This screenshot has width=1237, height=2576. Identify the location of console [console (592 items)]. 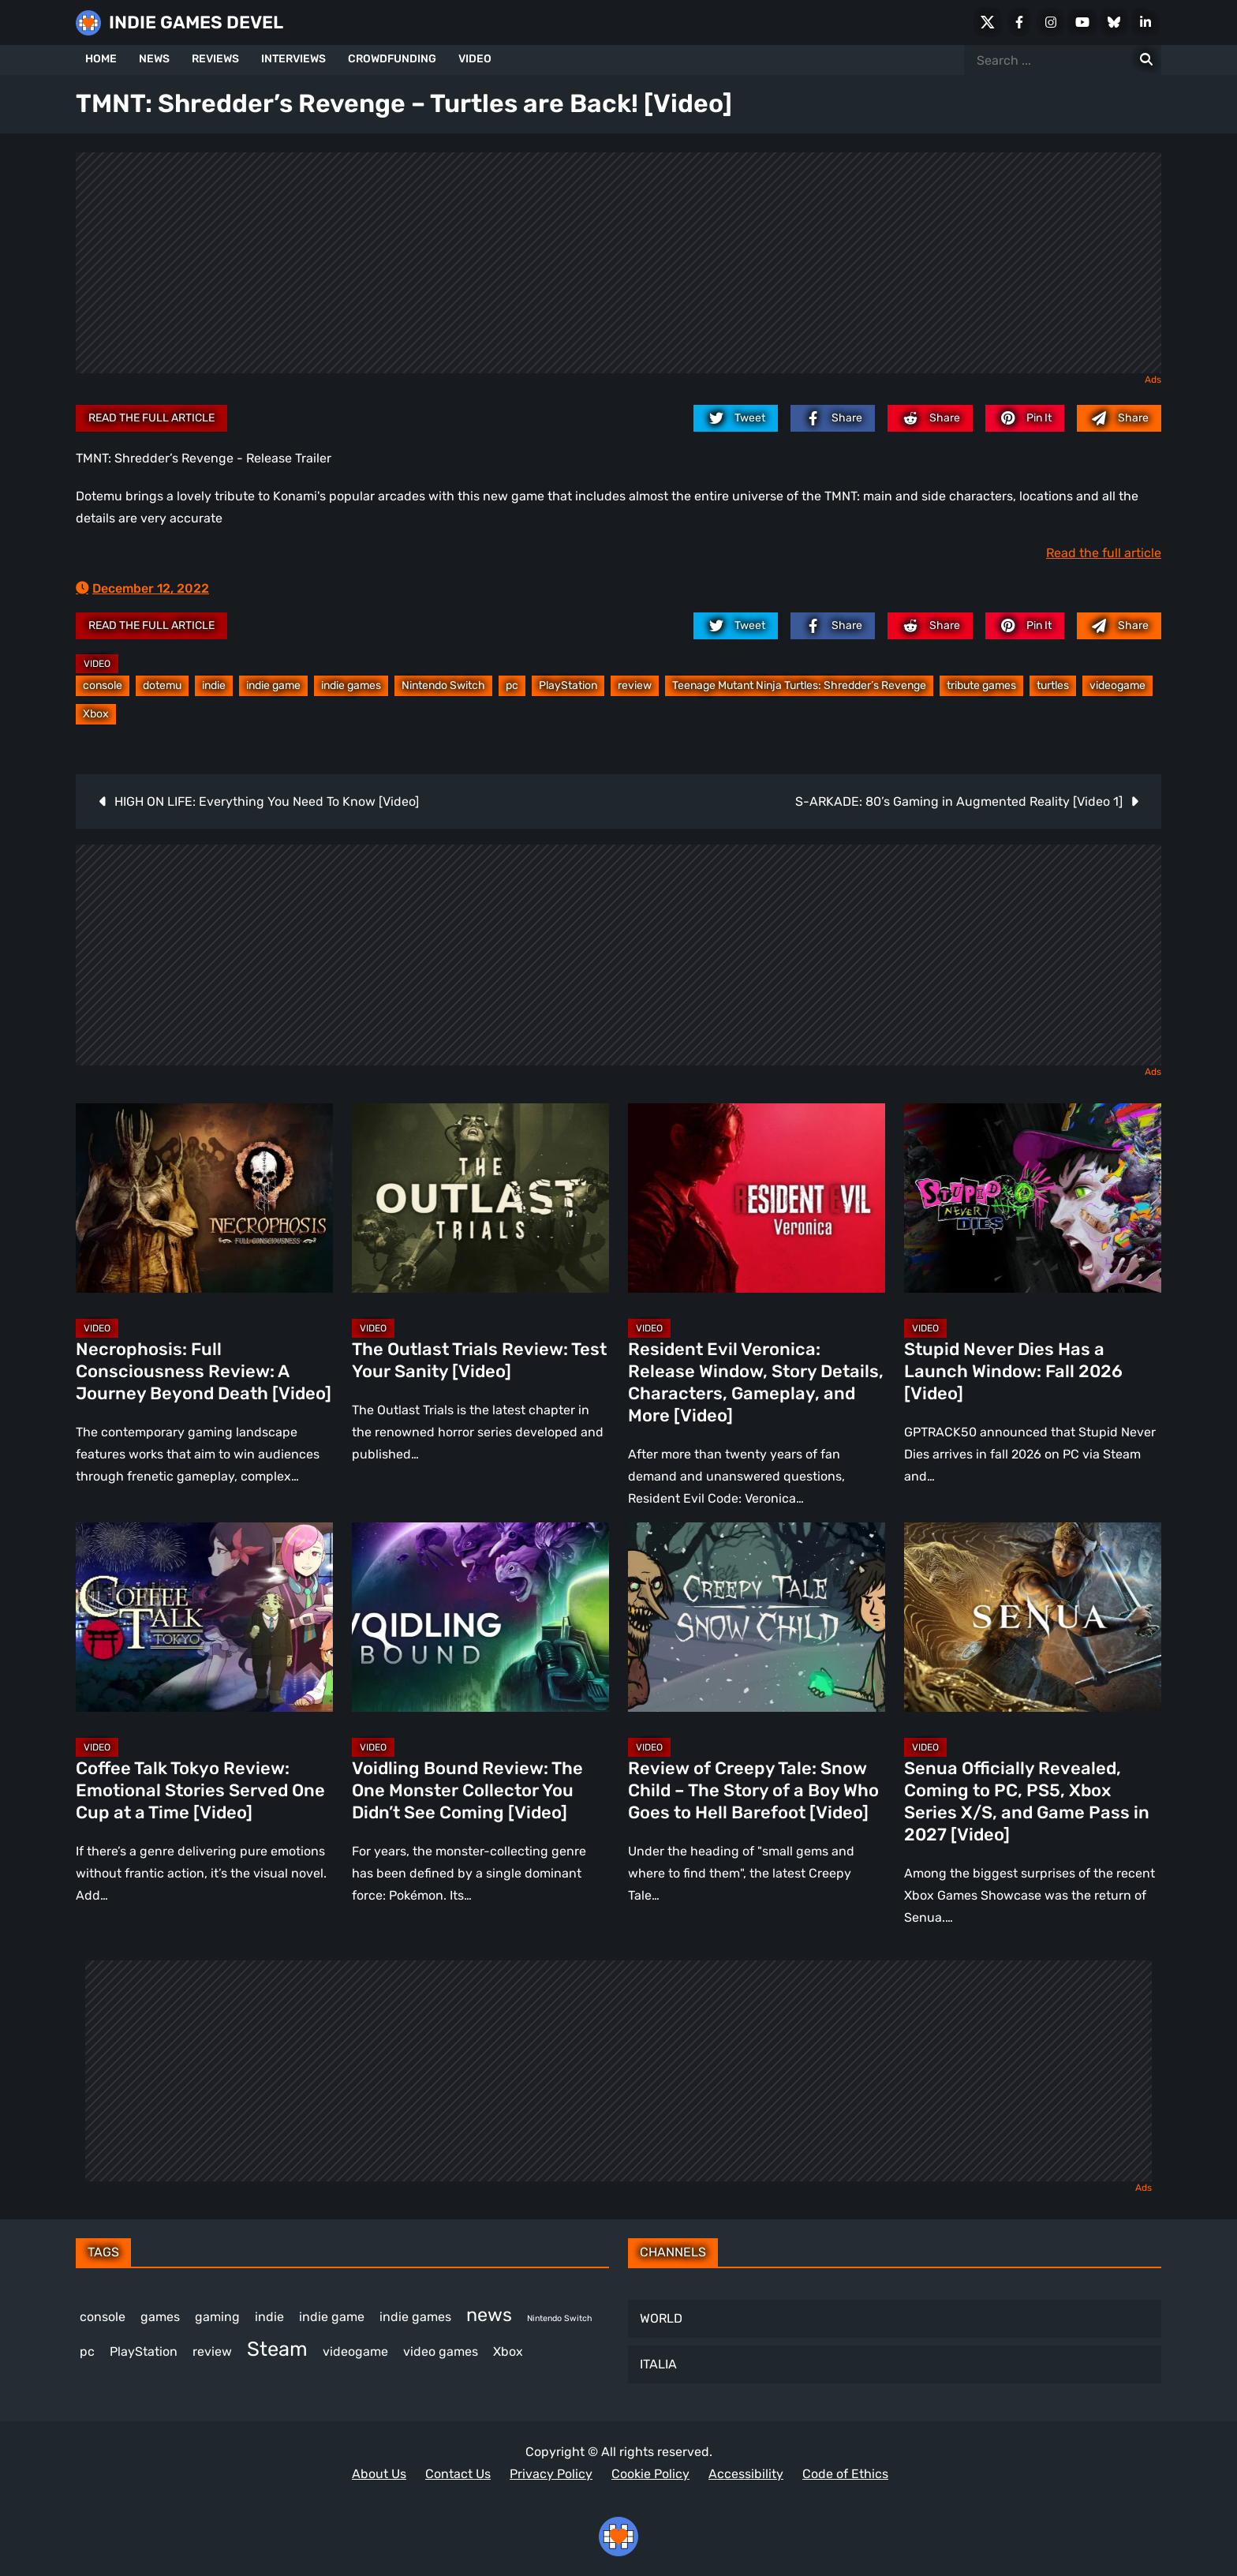
(102, 2316).